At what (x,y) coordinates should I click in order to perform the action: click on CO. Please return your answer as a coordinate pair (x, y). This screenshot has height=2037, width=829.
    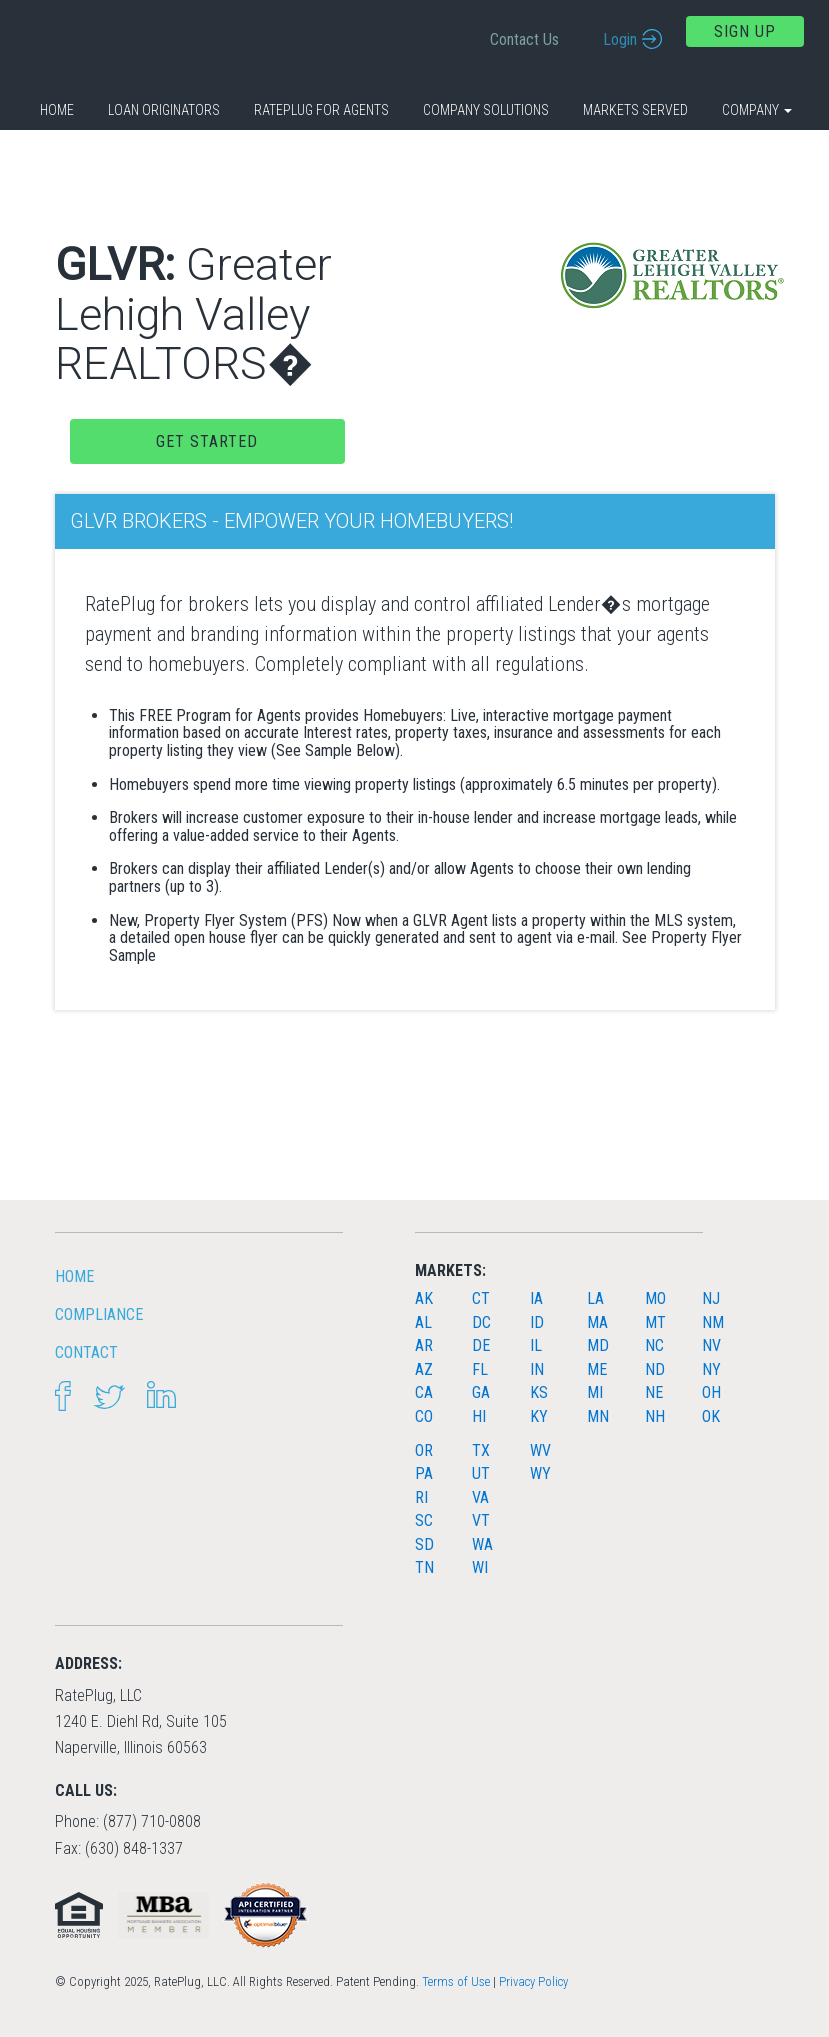
    Looking at the image, I should click on (424, 1416).